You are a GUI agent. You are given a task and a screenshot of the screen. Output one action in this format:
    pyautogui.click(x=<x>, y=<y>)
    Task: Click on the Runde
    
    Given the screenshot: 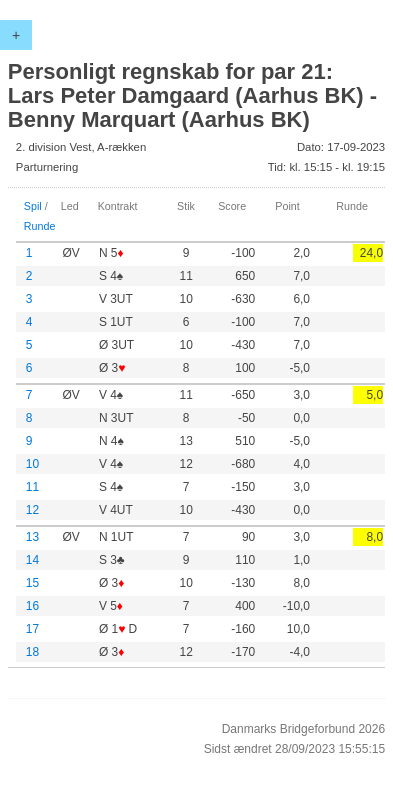 What is the action you would take?
    pyautogui.click(x=40, y=226)
    